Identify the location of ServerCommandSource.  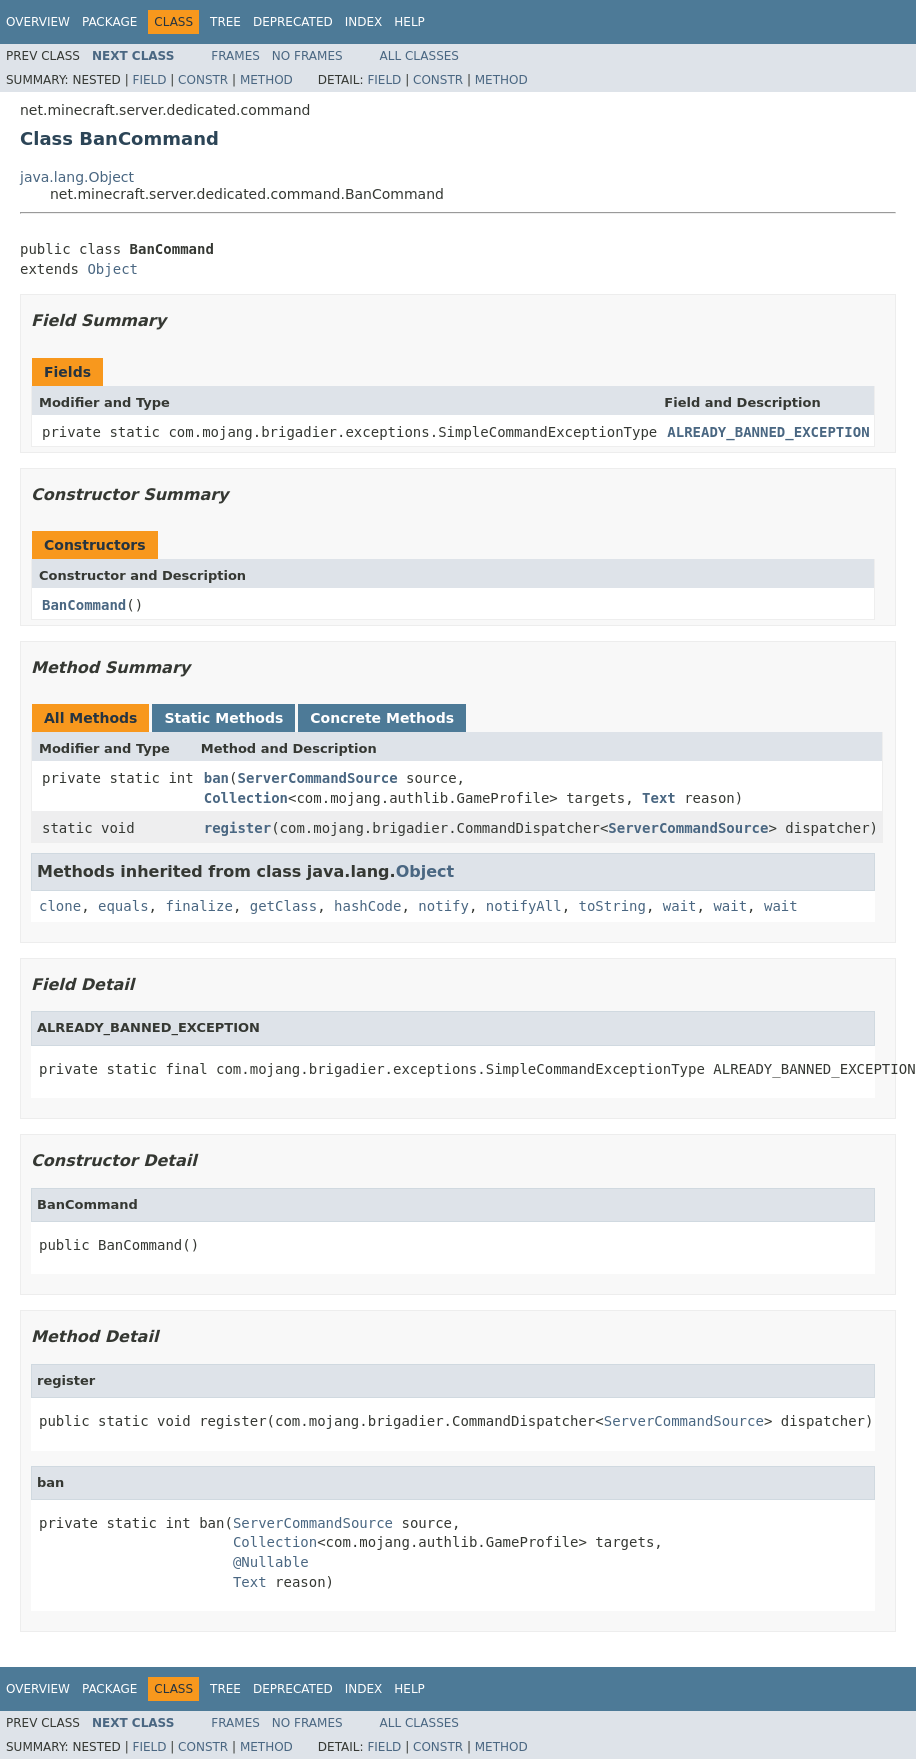
(317, 778).